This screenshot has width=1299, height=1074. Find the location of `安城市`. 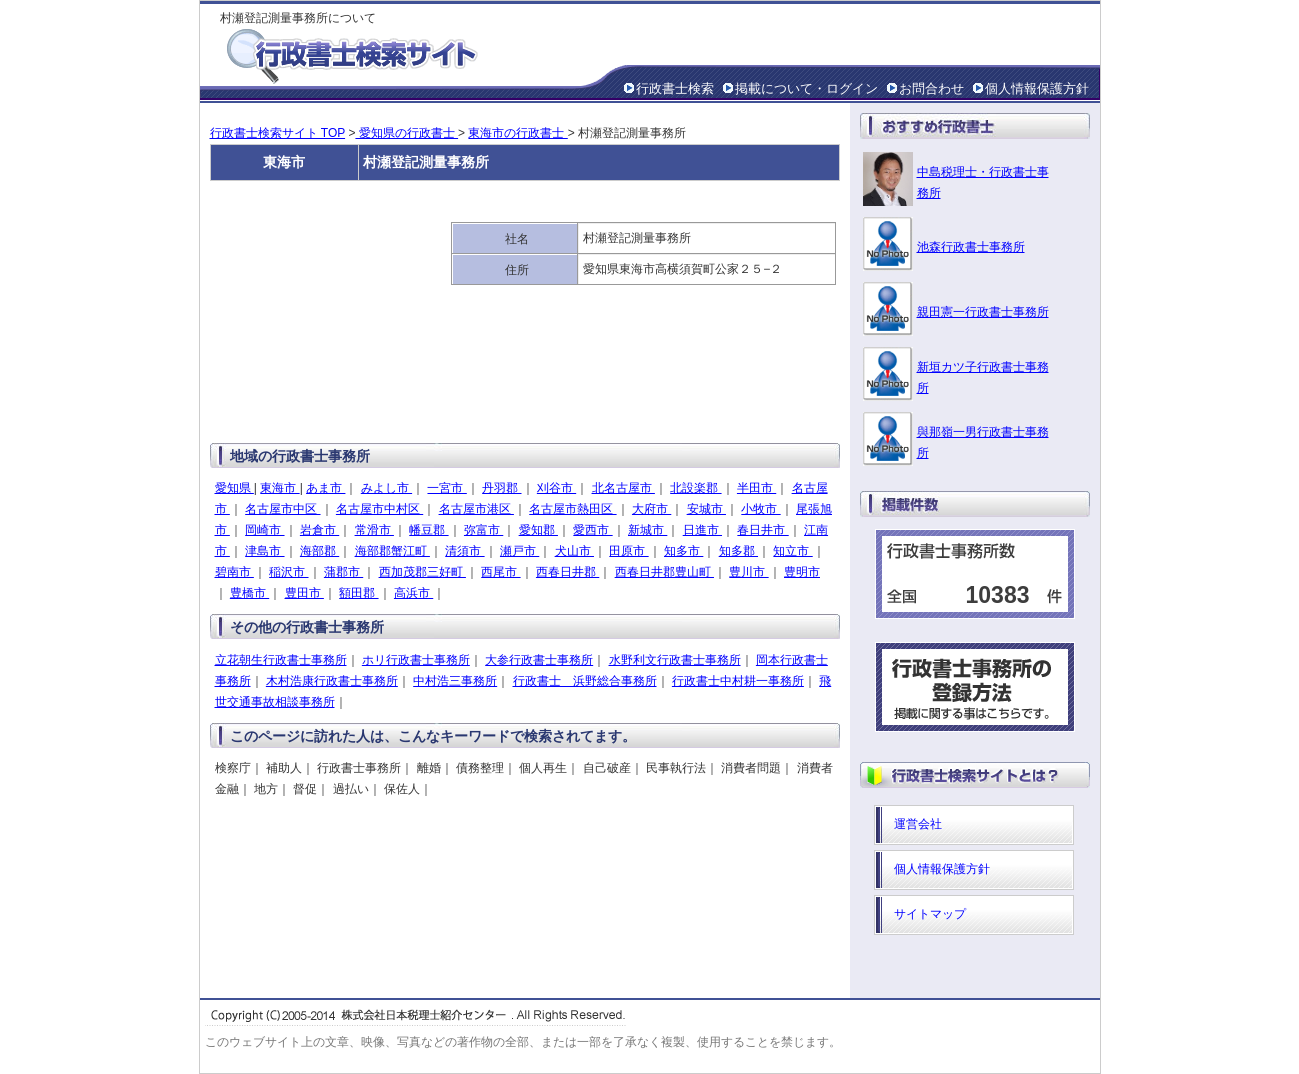

安城市 is located at coordinates (706, 509).